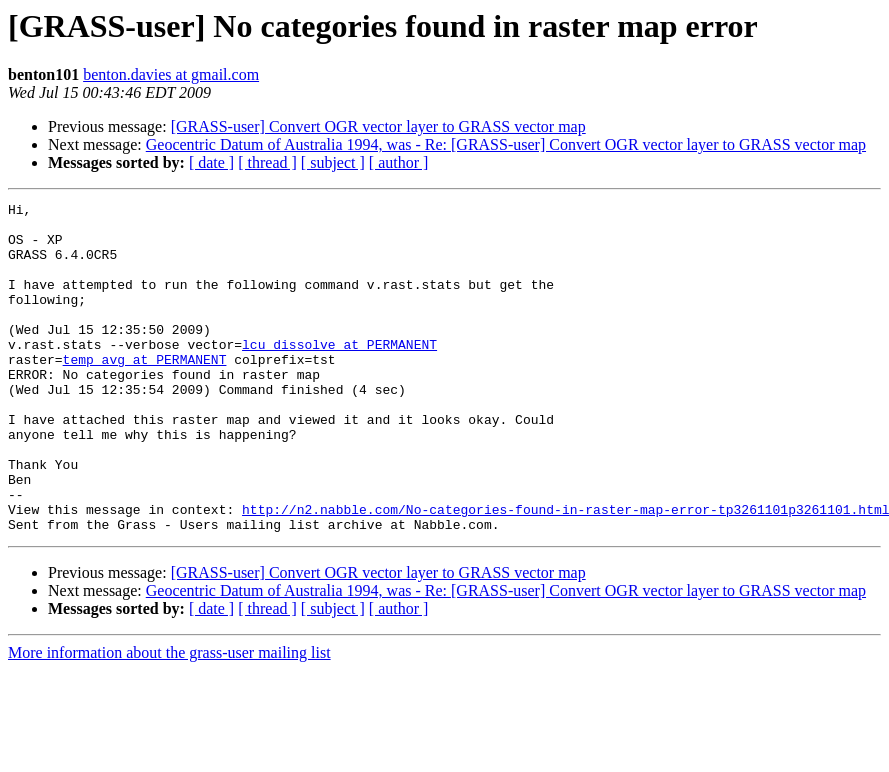  What do you see at coordinates (399, 162) in the screenshot?
I see `[ author ]` at bounding box center [399, 162].